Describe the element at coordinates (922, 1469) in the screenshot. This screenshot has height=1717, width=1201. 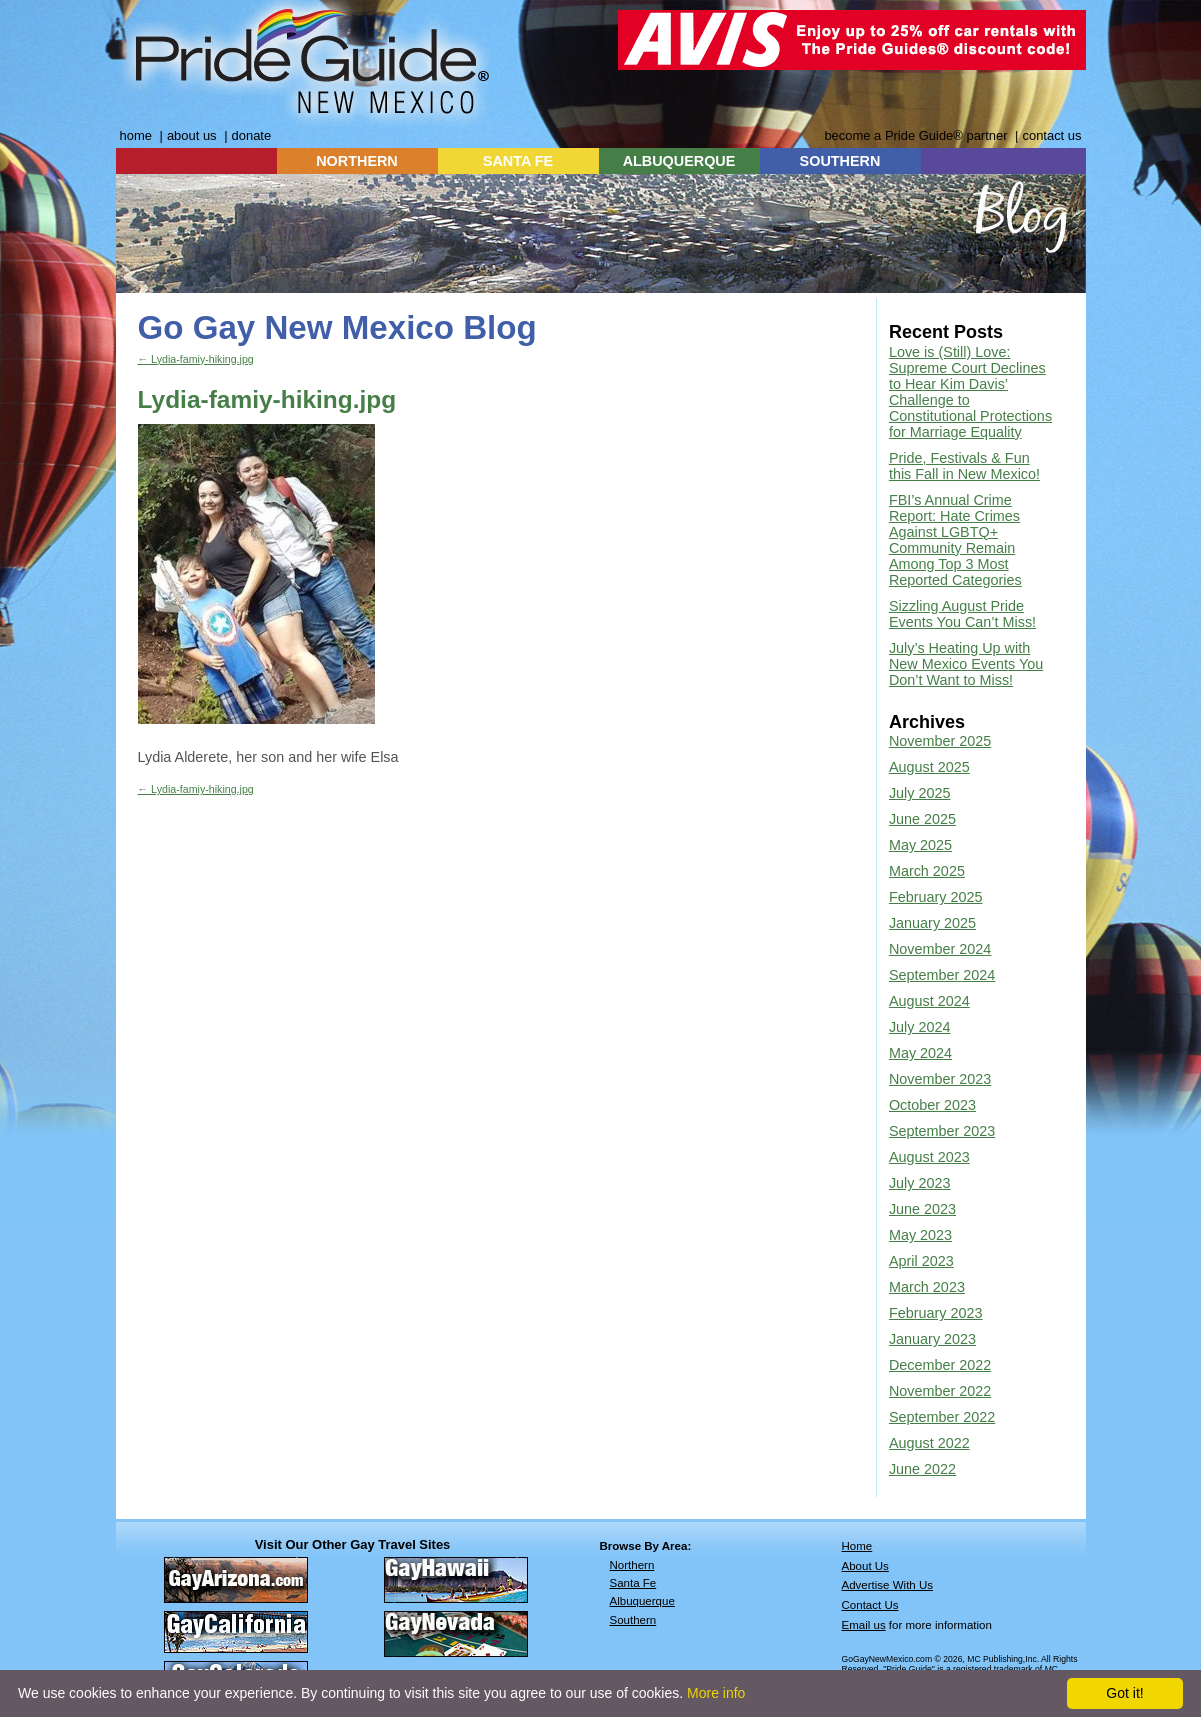
I see `June 2022` at that location.